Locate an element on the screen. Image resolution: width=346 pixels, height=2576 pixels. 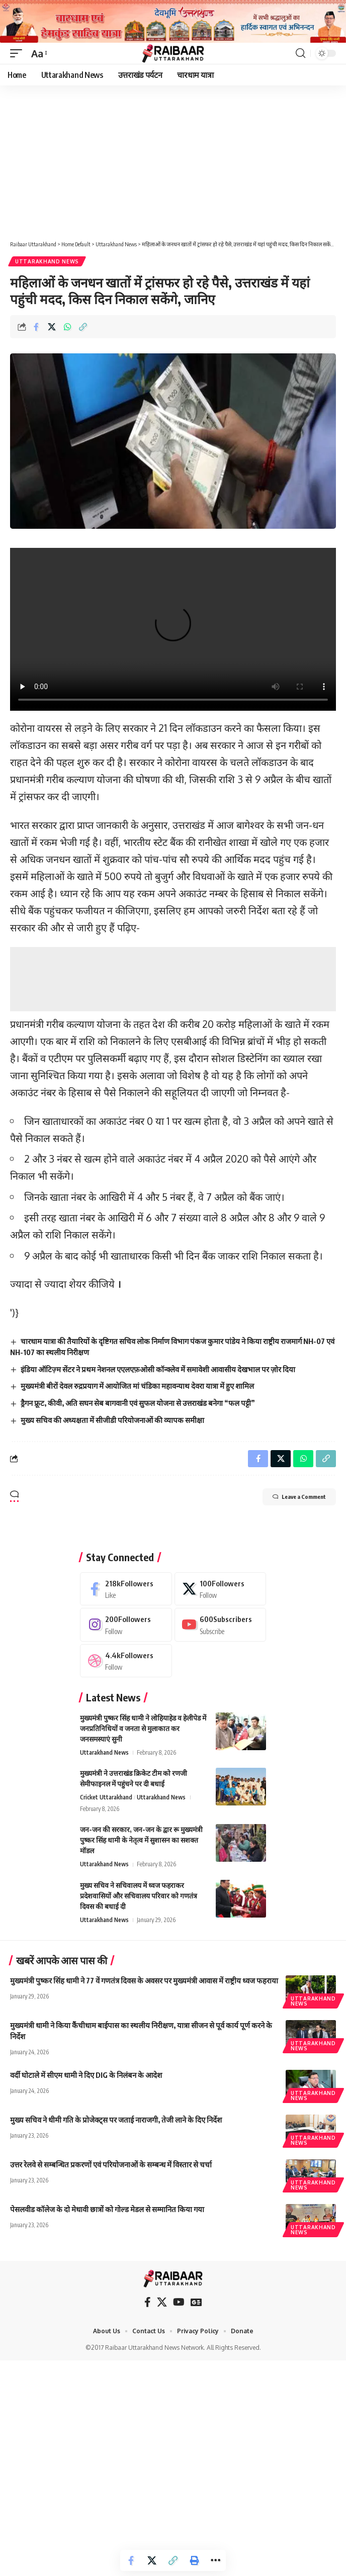
मुख्यमंत्री बीरों देवल रुद्रप्रयाग में आयोजित मां चंडिका महावन्याथ देवरा यात्रा में हुए शामिल is located at coordinates (137, 1385).